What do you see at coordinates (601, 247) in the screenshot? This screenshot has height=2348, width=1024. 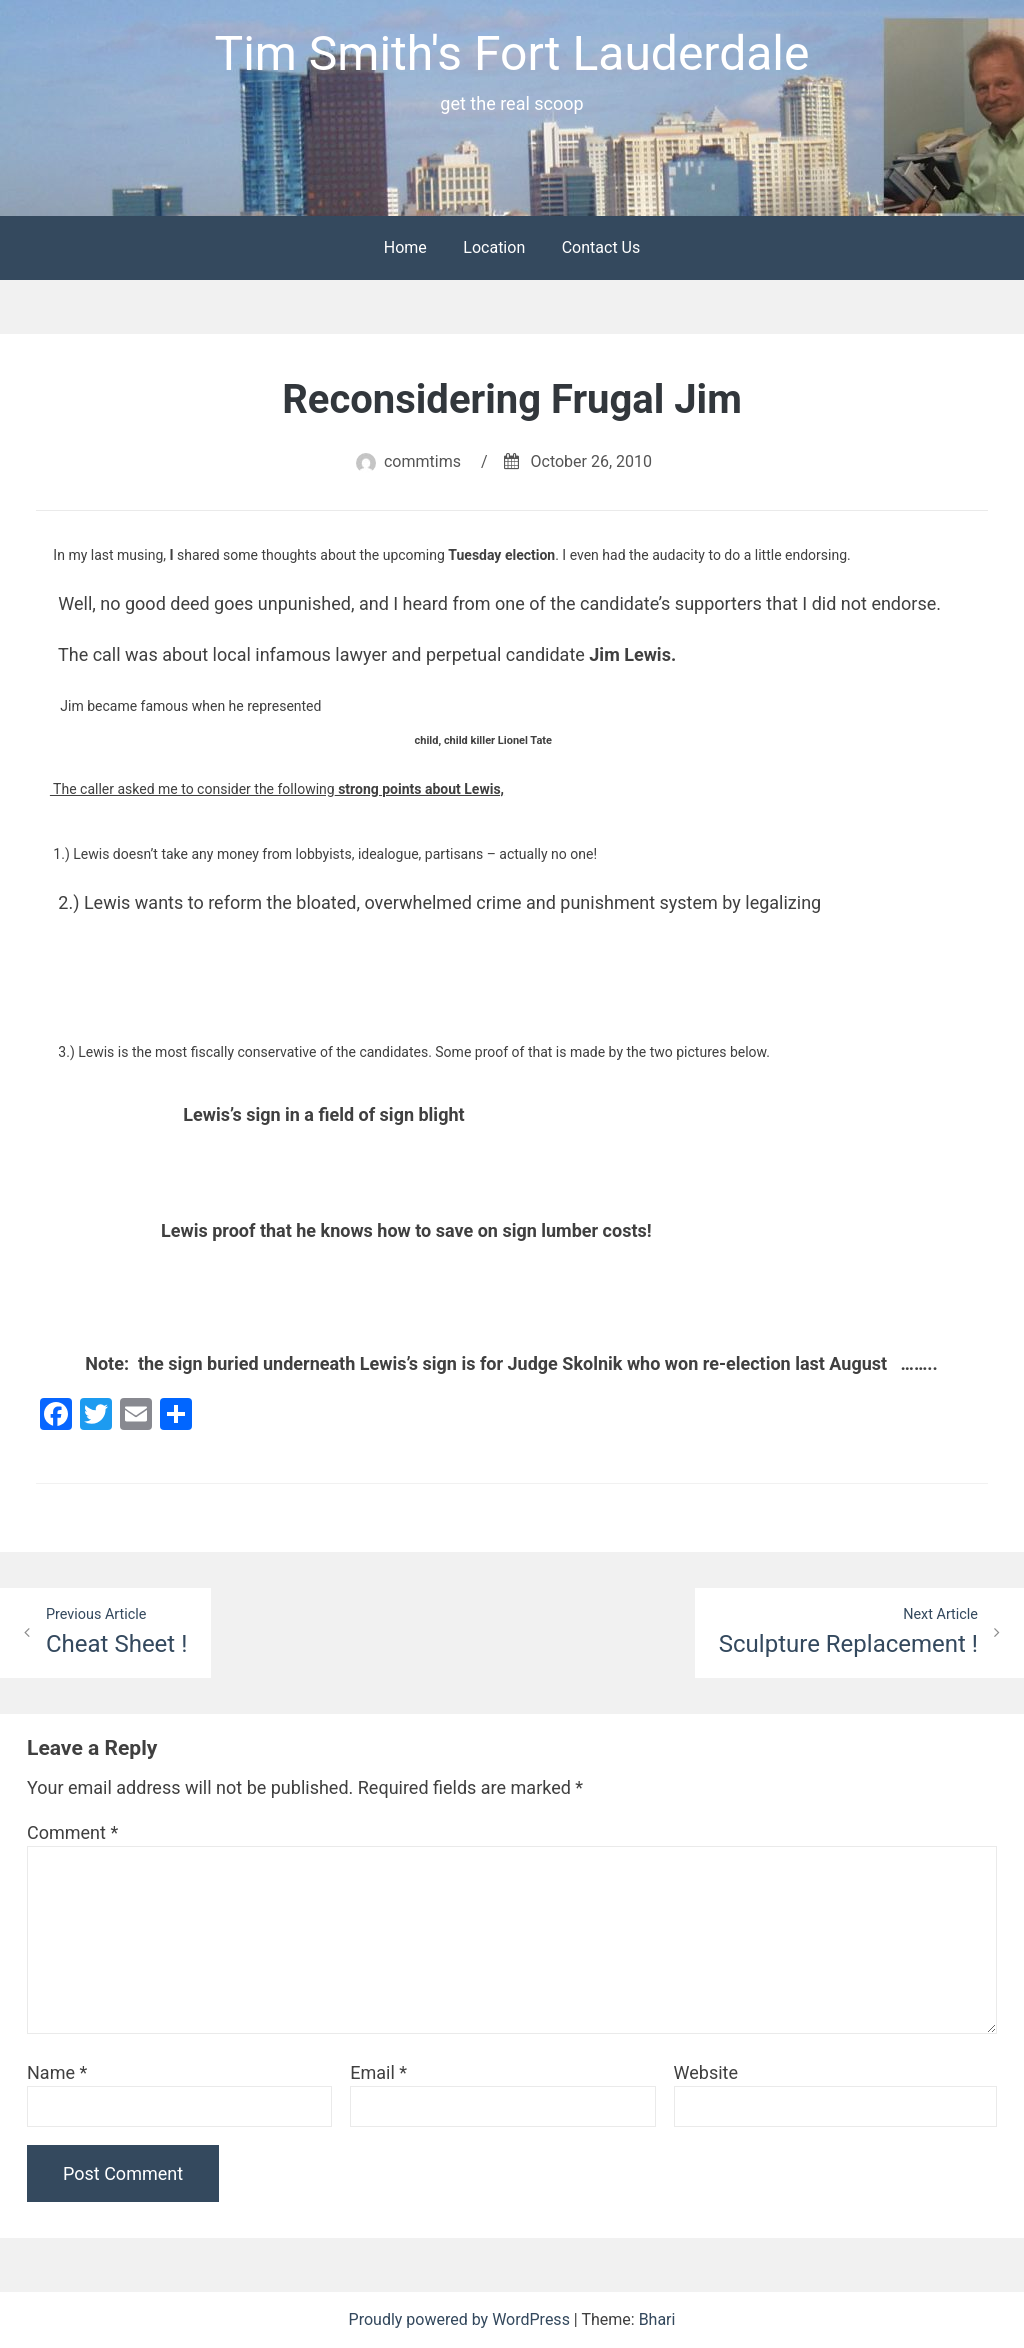 I see `Contact Us` at bounding box center [601, 247].